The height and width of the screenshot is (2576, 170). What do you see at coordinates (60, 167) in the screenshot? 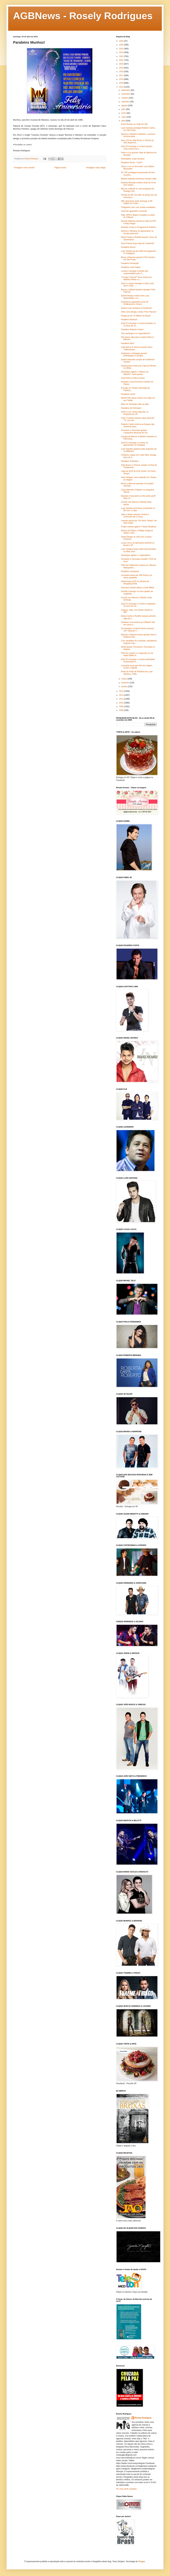
I see `Página inicial` at bounding box center [60, 167].